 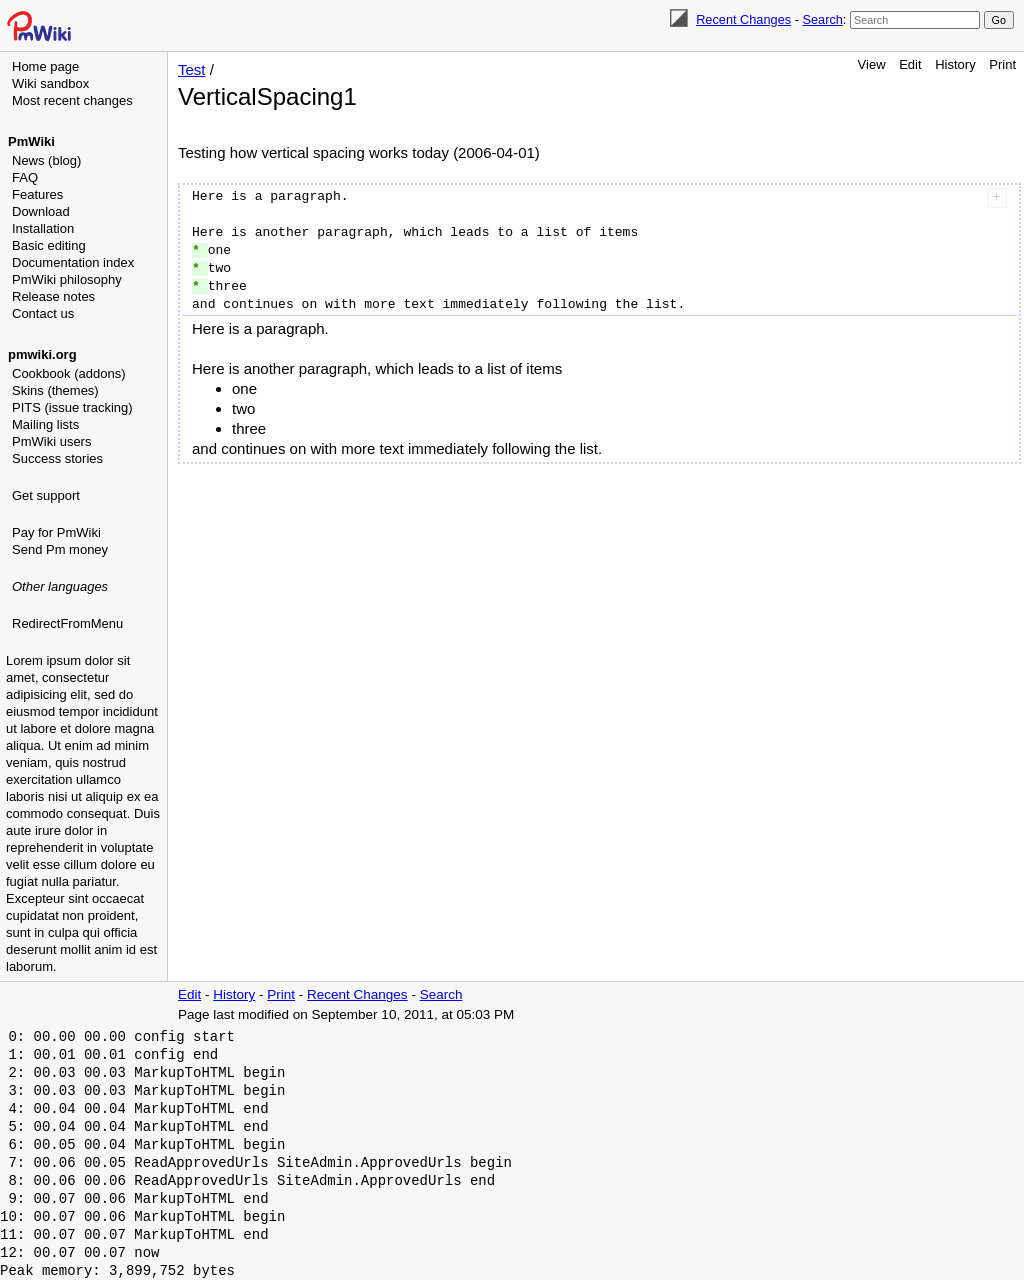 I want to click on Edit, so click(x=910, y=64).